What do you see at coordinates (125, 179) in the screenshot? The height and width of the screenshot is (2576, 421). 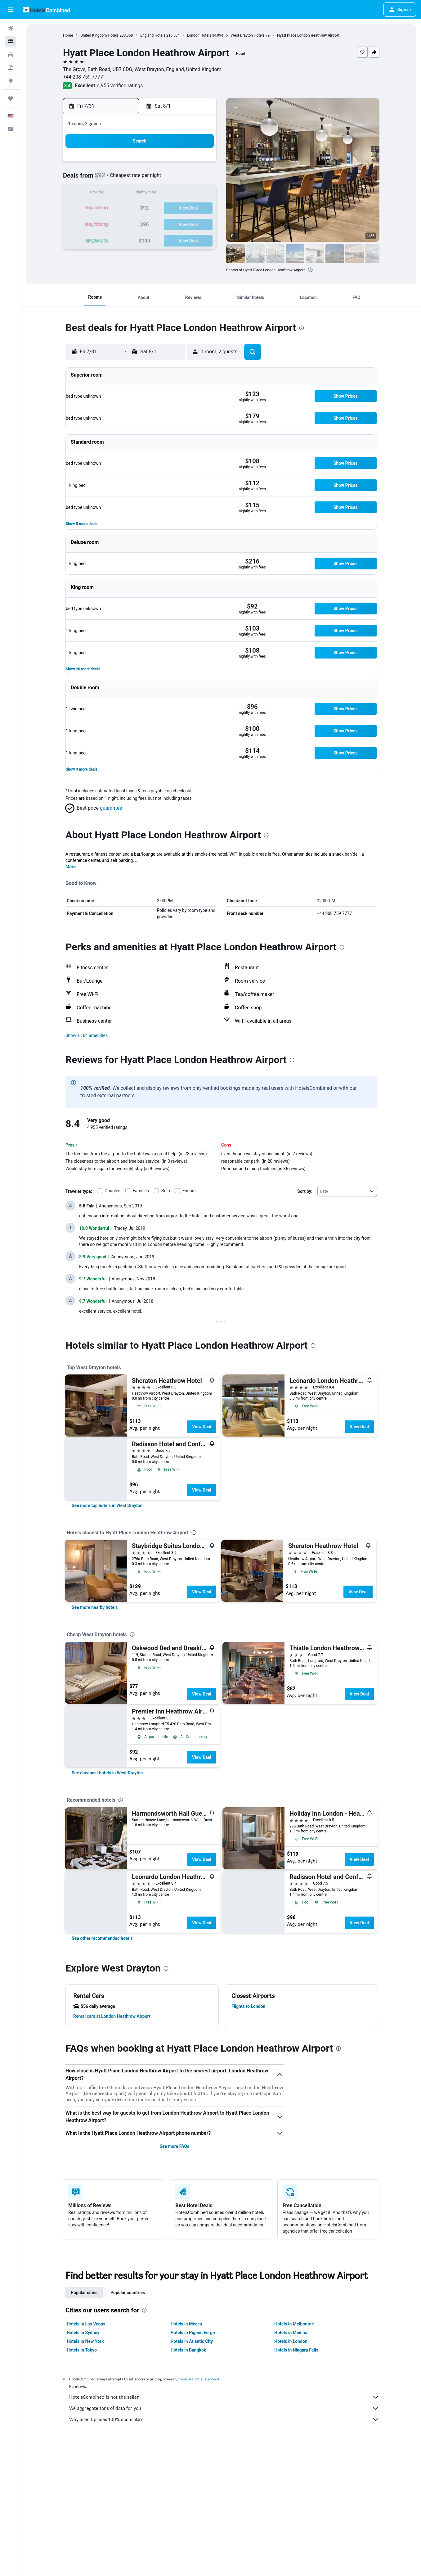 I see `6 [button]` at bounding box center [125, 179].